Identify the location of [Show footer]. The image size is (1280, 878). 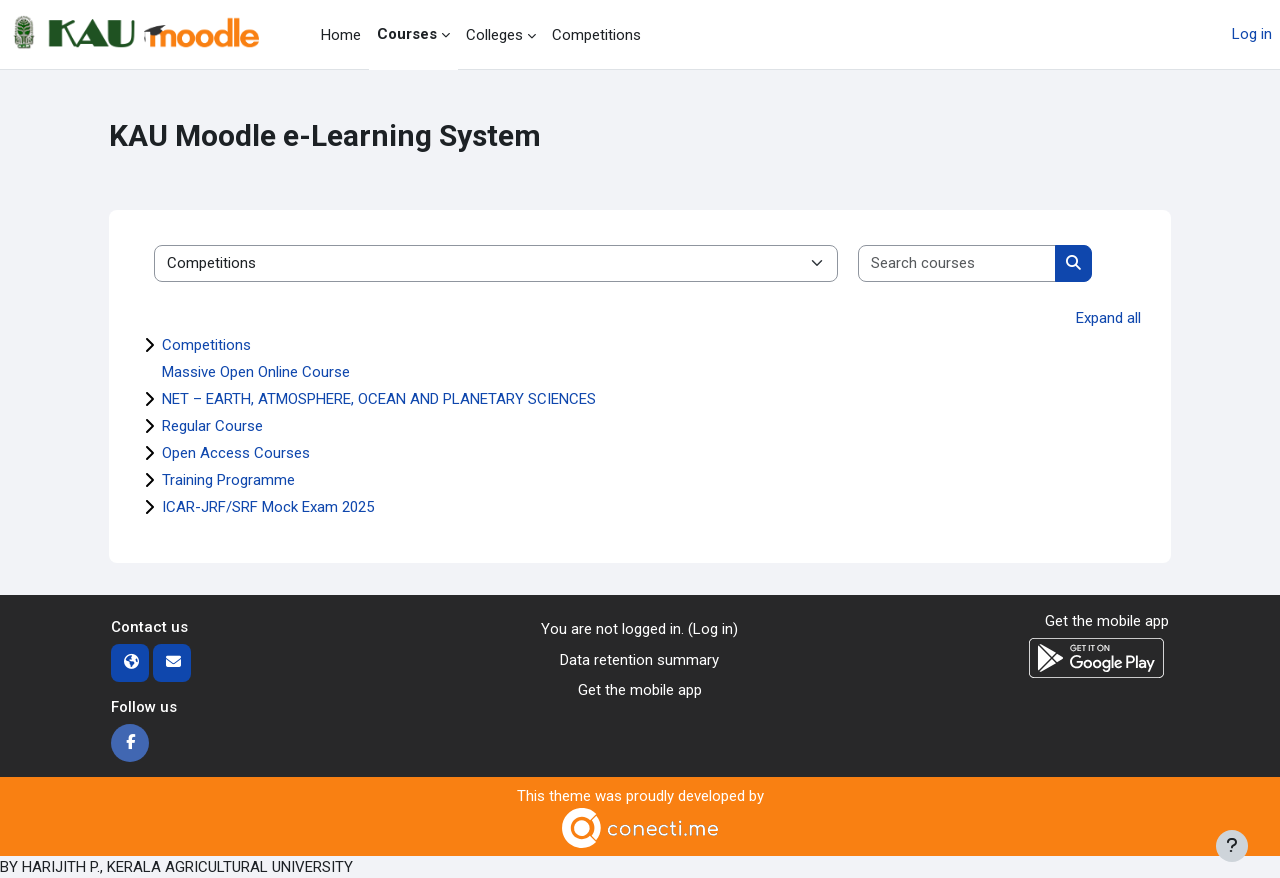
(1232, 846).